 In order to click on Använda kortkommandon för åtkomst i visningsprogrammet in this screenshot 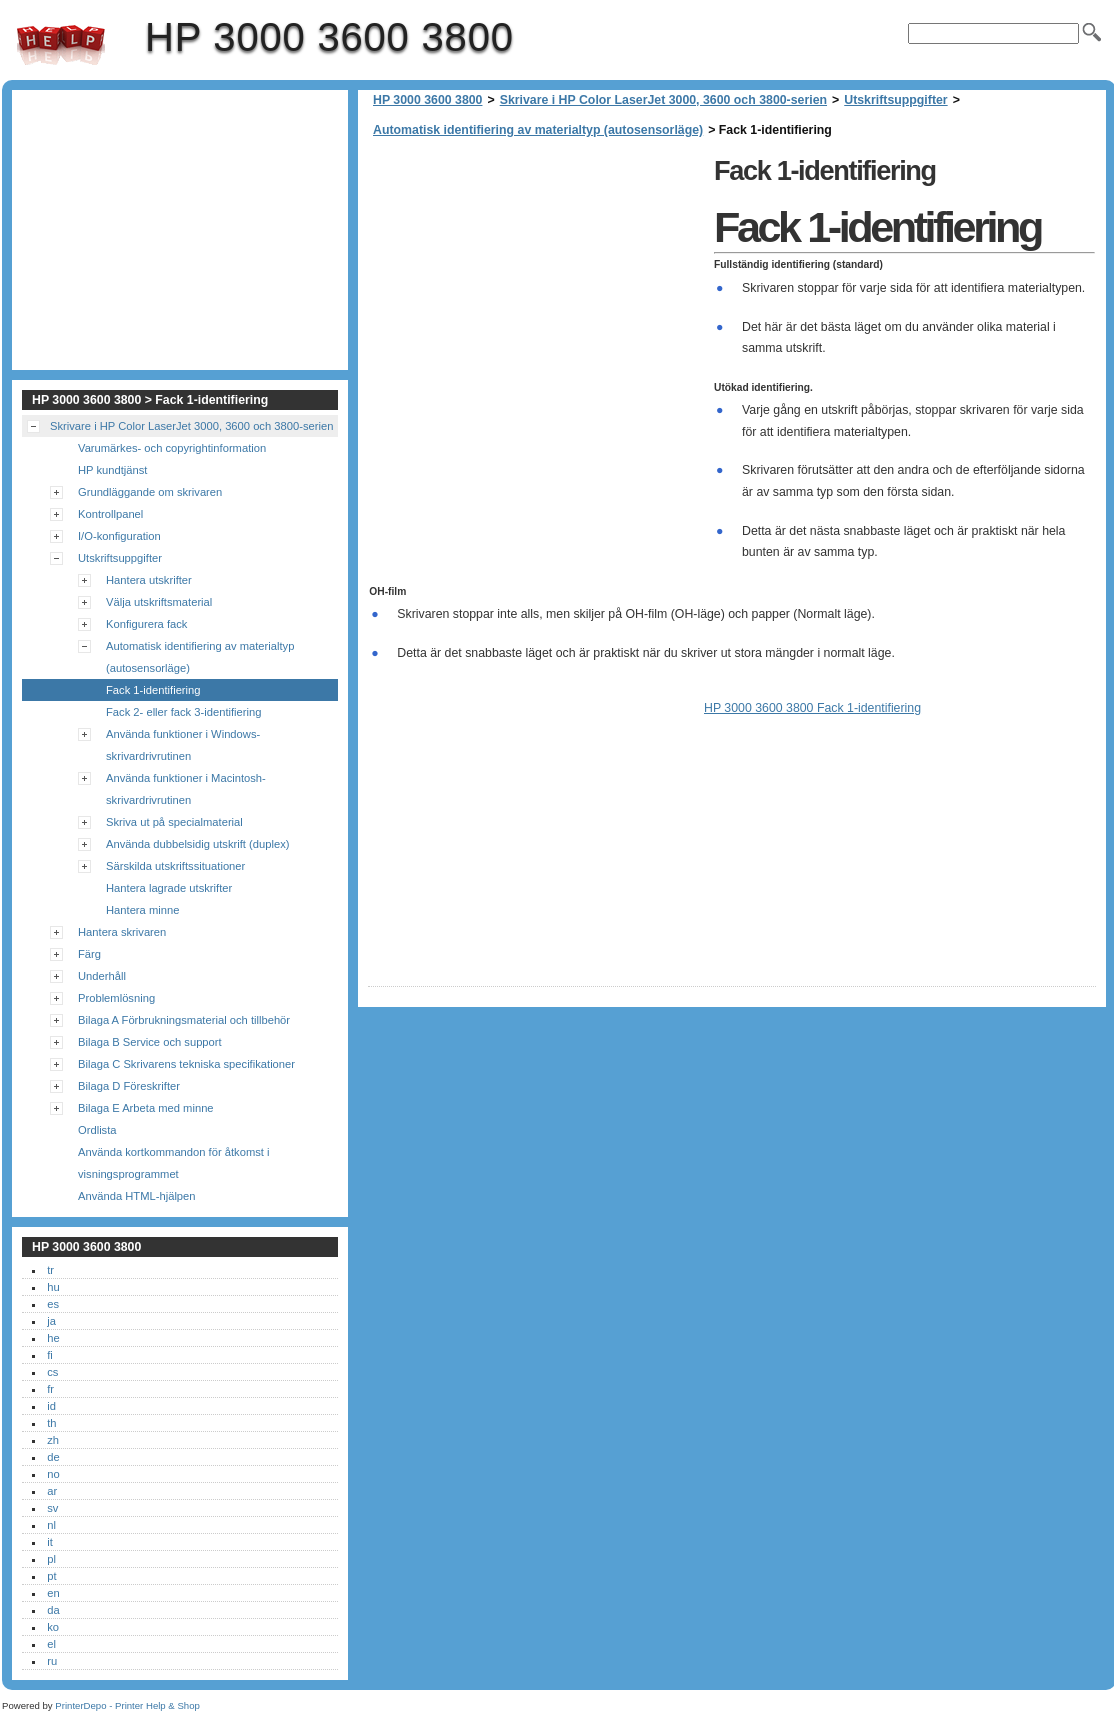, I will do `click(174, 1163)`.